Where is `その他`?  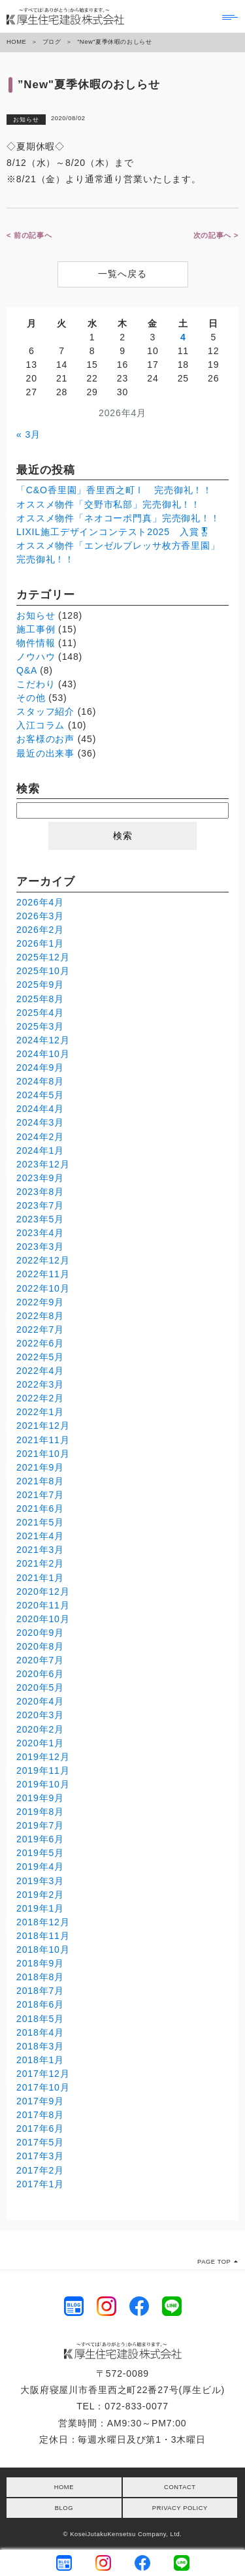
その他 is located at coordinates (31, 698).